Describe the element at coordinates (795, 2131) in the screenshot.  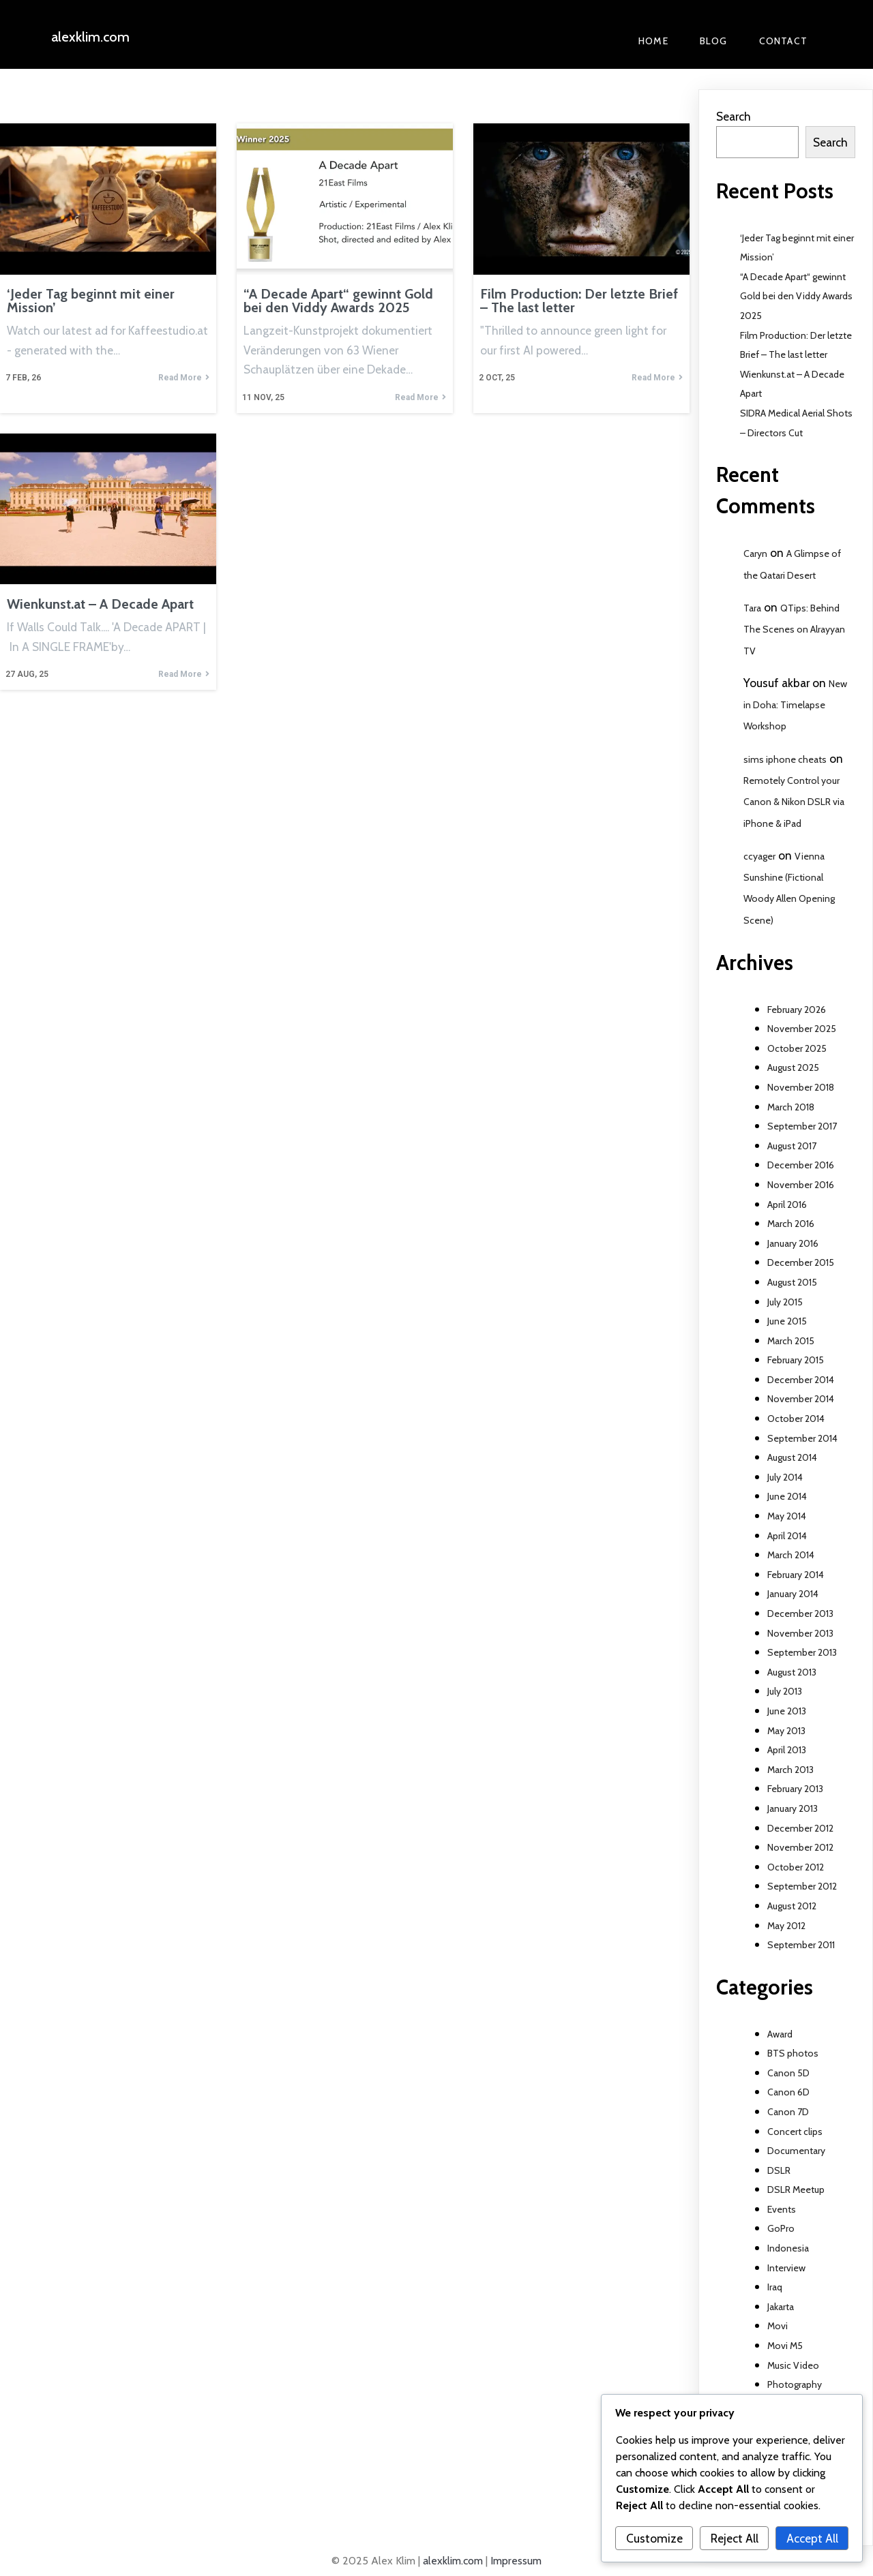
I see `Concert clips` at that location.